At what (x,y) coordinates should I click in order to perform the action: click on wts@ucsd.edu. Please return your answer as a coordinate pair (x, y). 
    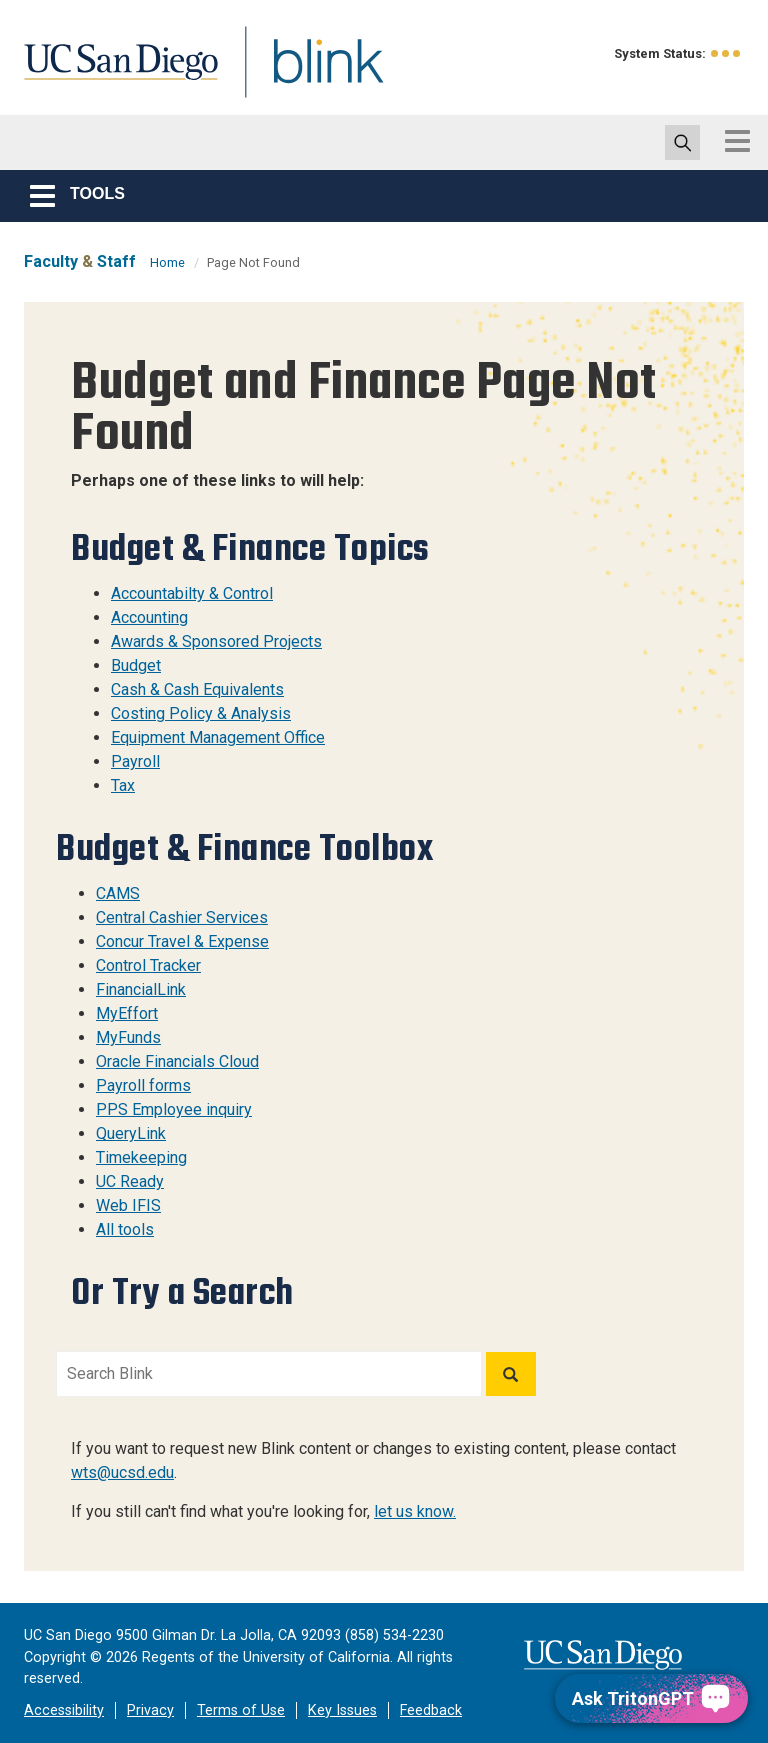
    Looking at the image, I should click on (122, 1472).